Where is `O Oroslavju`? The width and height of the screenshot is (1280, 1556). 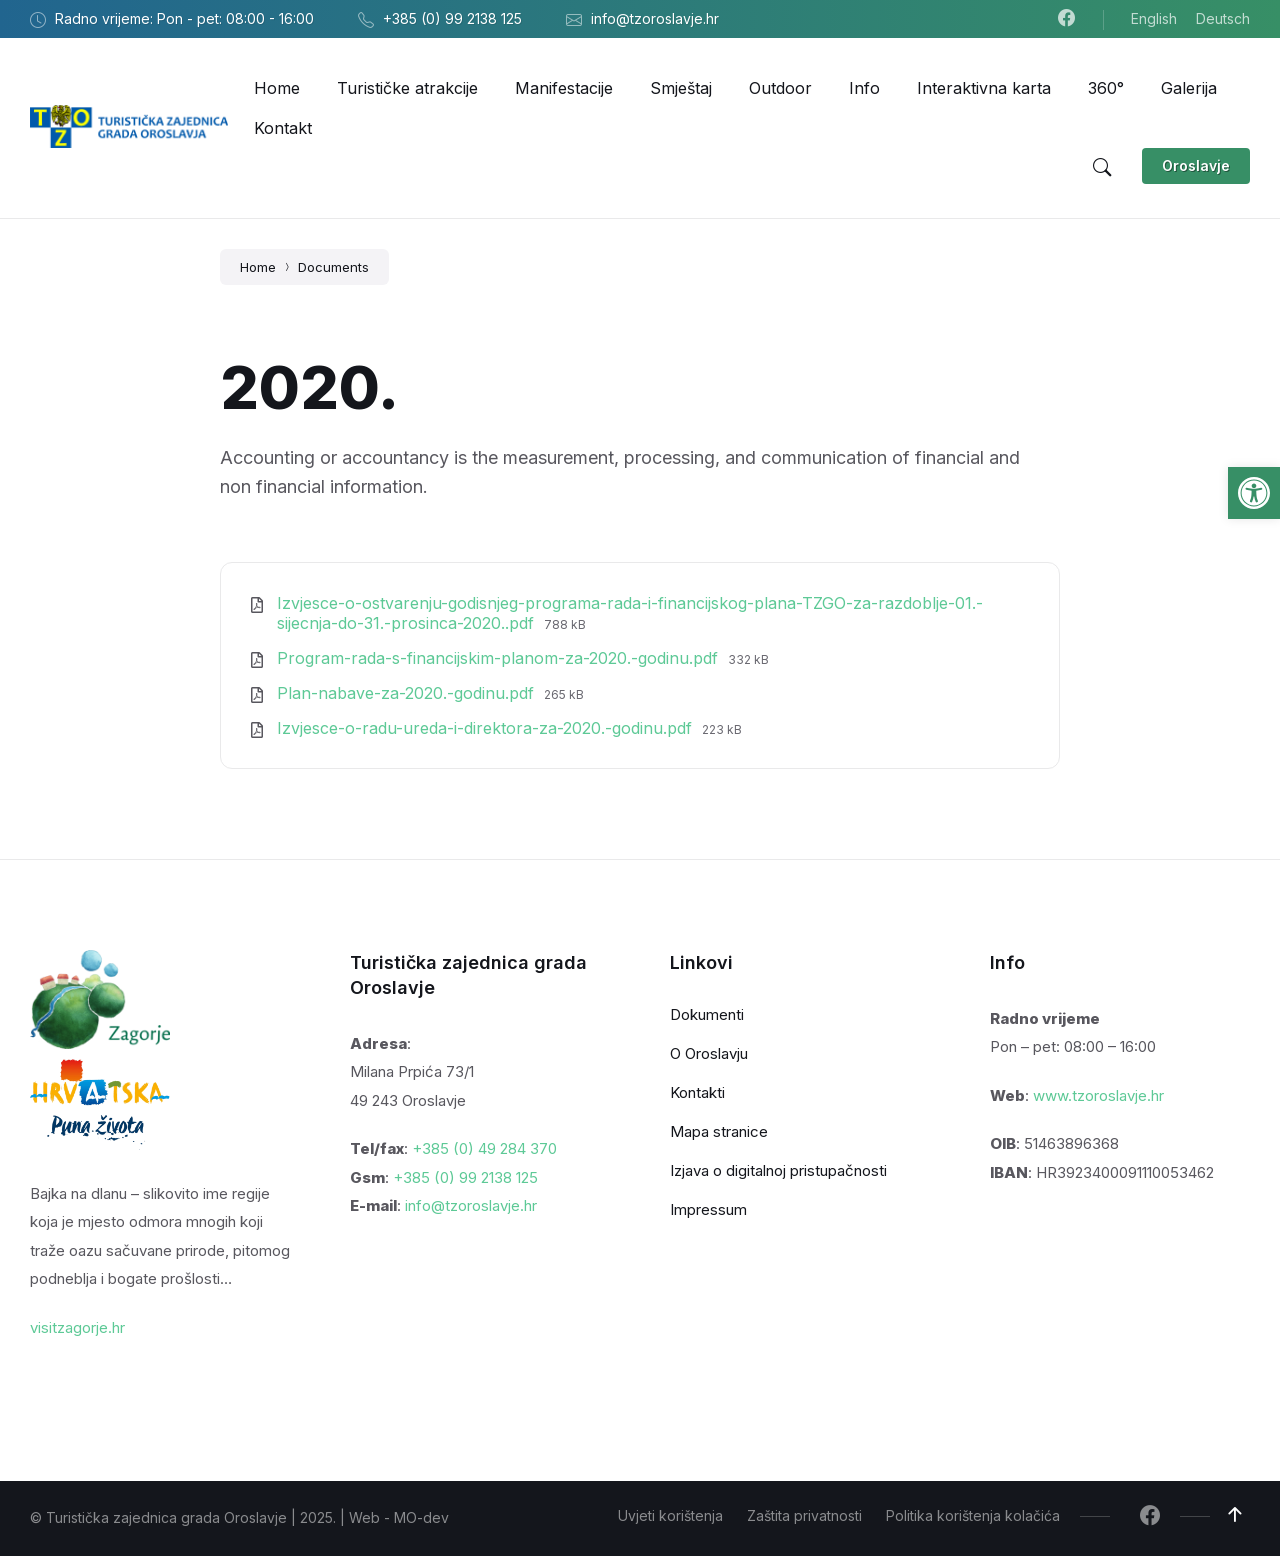
O Oroslavju is located at coordinates (709, 1053).